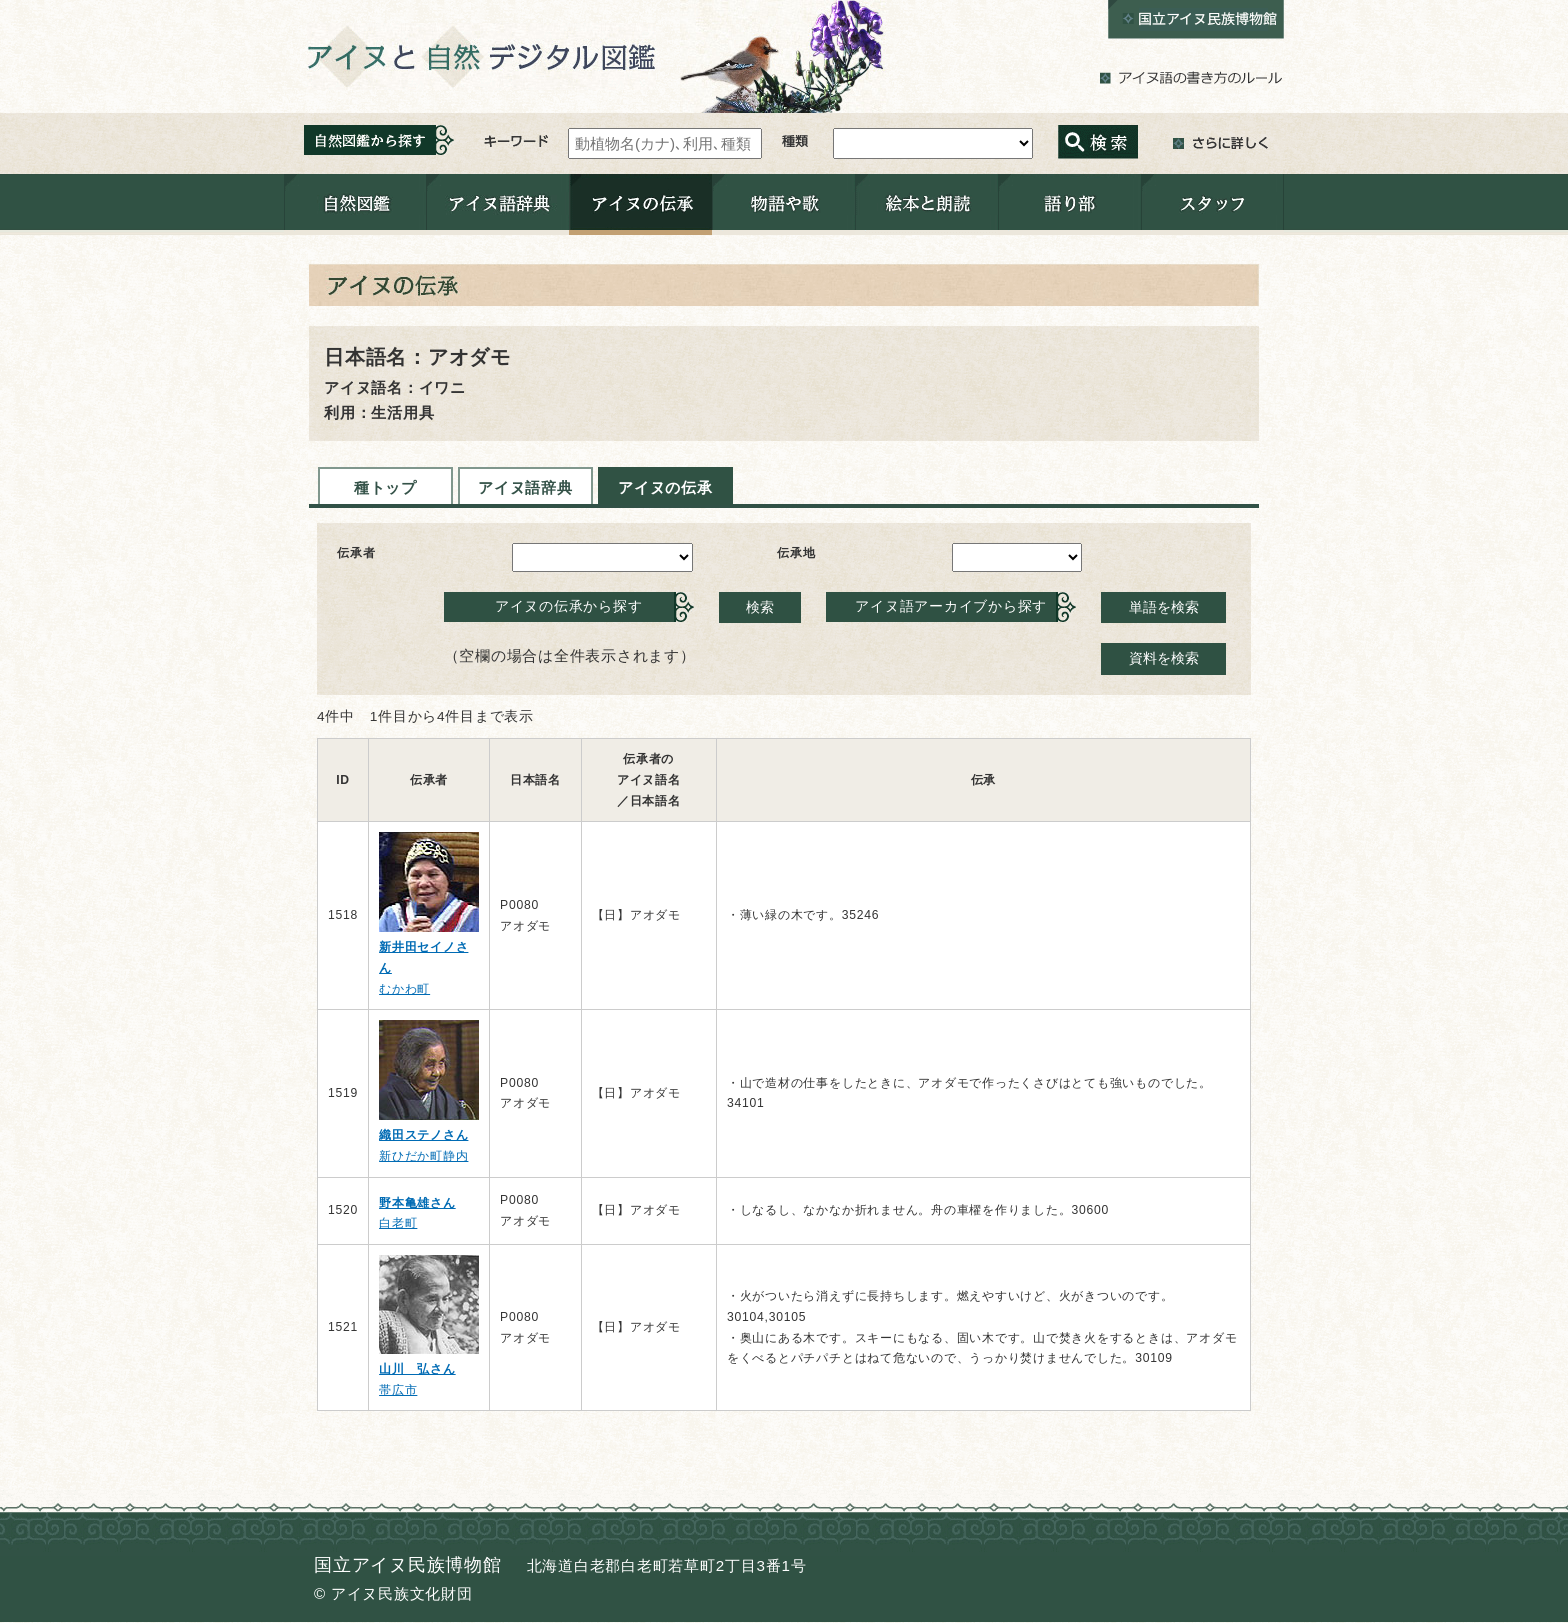 The image size is (1568, 1623). I want to click on 白老町, so click(398, 1223).